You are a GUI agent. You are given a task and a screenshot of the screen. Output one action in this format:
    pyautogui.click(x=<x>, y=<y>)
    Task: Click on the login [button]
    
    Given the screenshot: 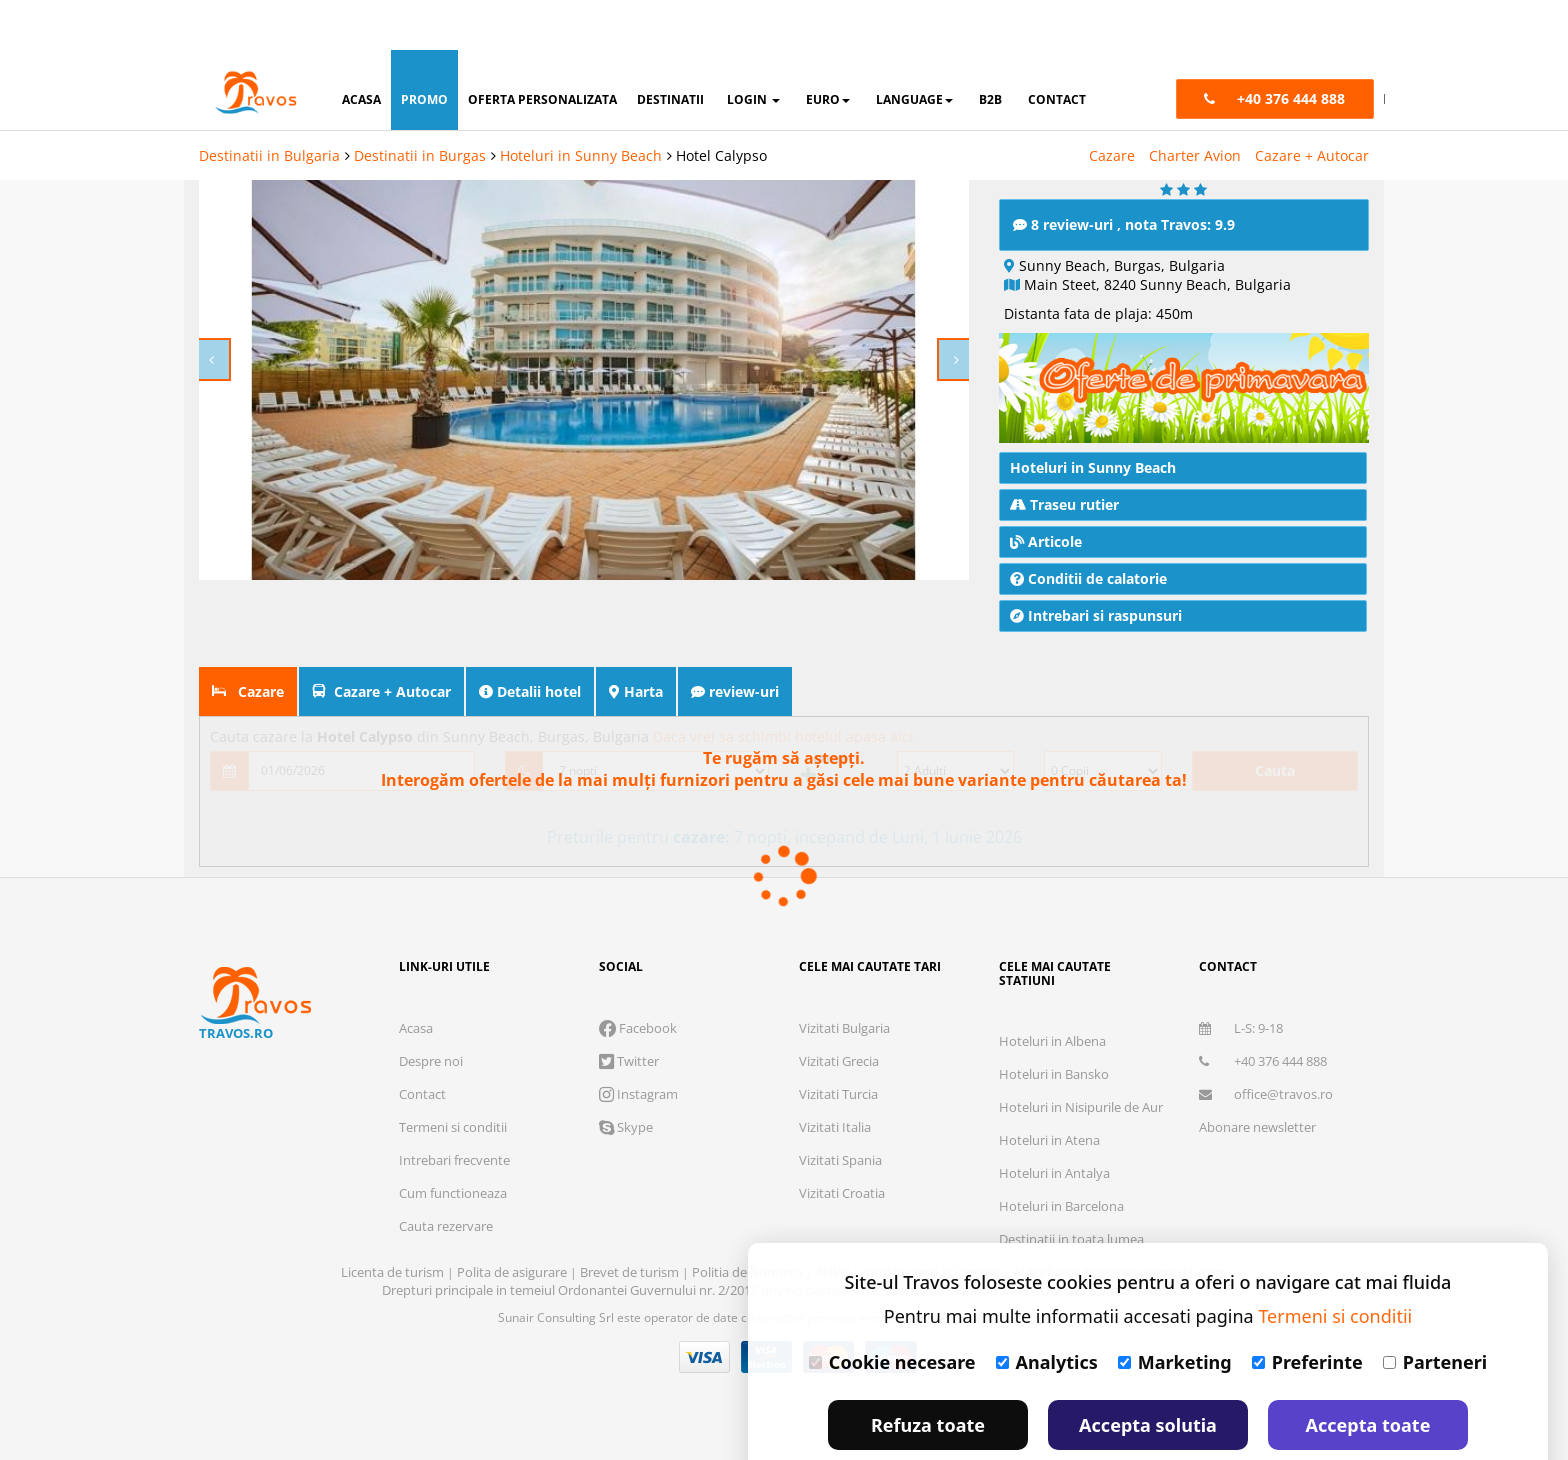 What is the action you would take?
    pyautogui.click(x=753, y=49)
    